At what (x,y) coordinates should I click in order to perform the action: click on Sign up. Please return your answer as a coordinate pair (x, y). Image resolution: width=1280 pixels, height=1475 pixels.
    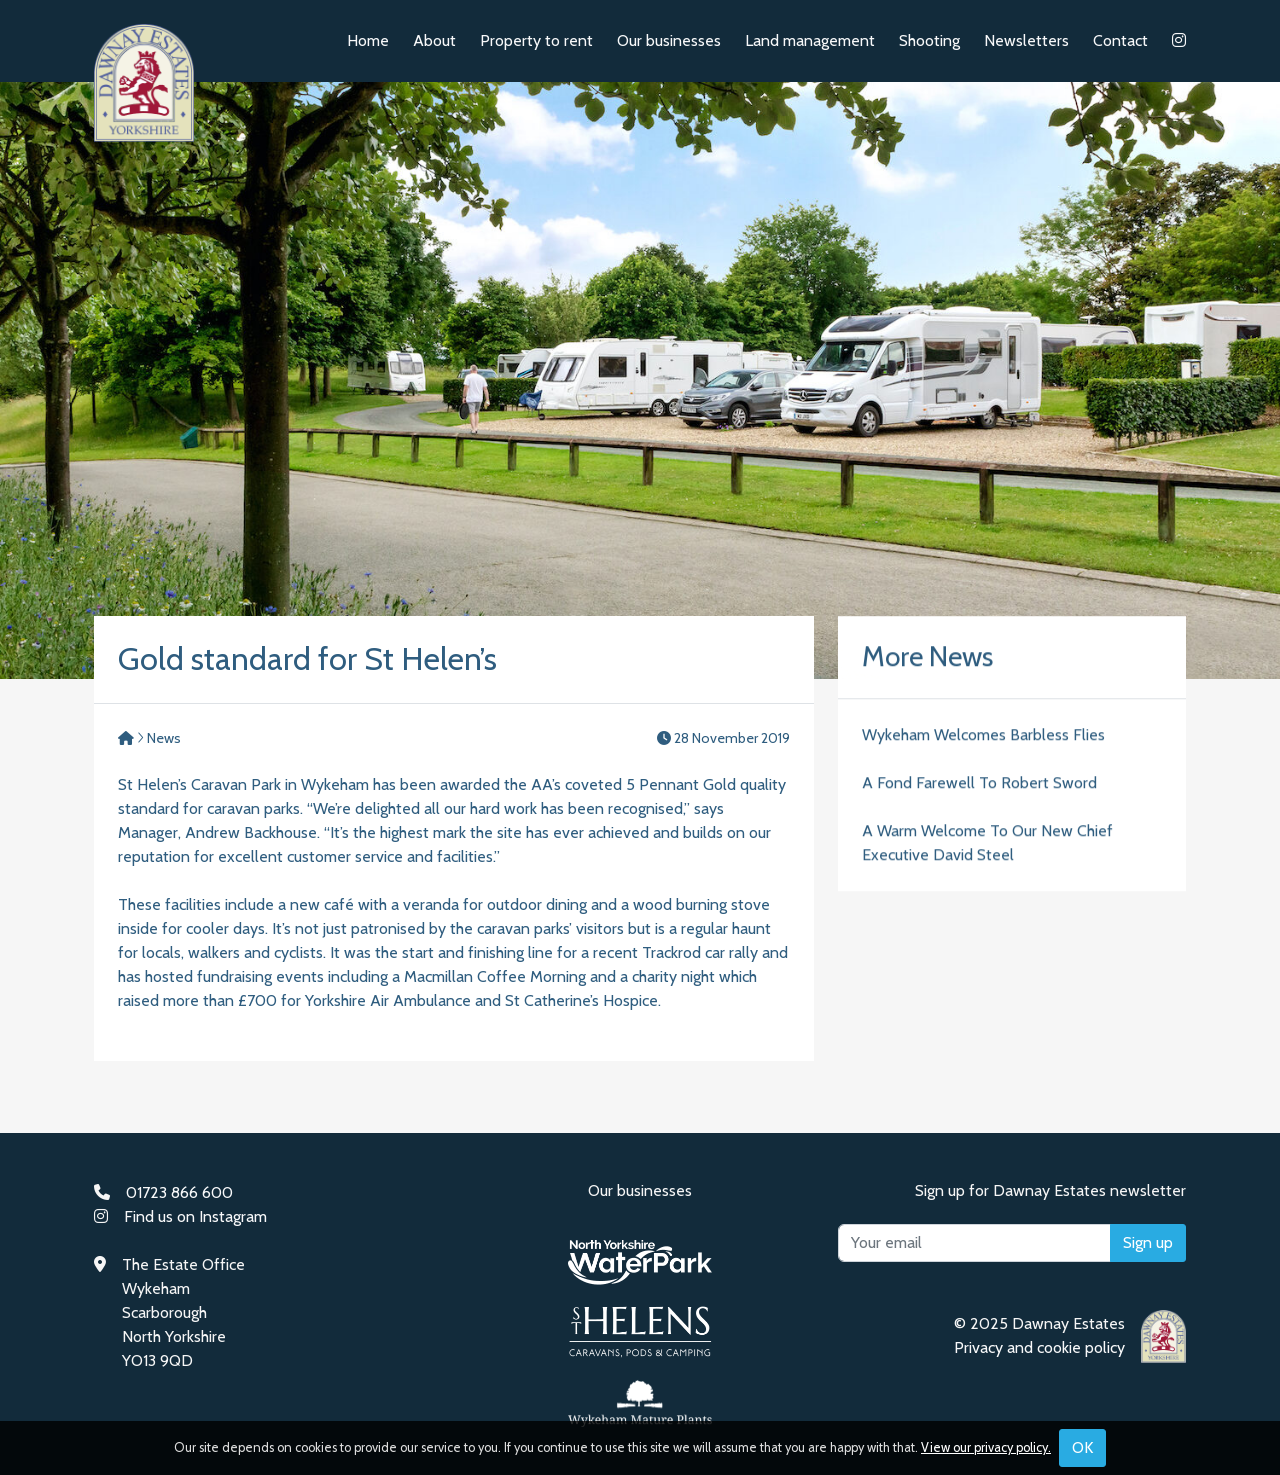
    Looking at the image, I should click on (1148, 1242).